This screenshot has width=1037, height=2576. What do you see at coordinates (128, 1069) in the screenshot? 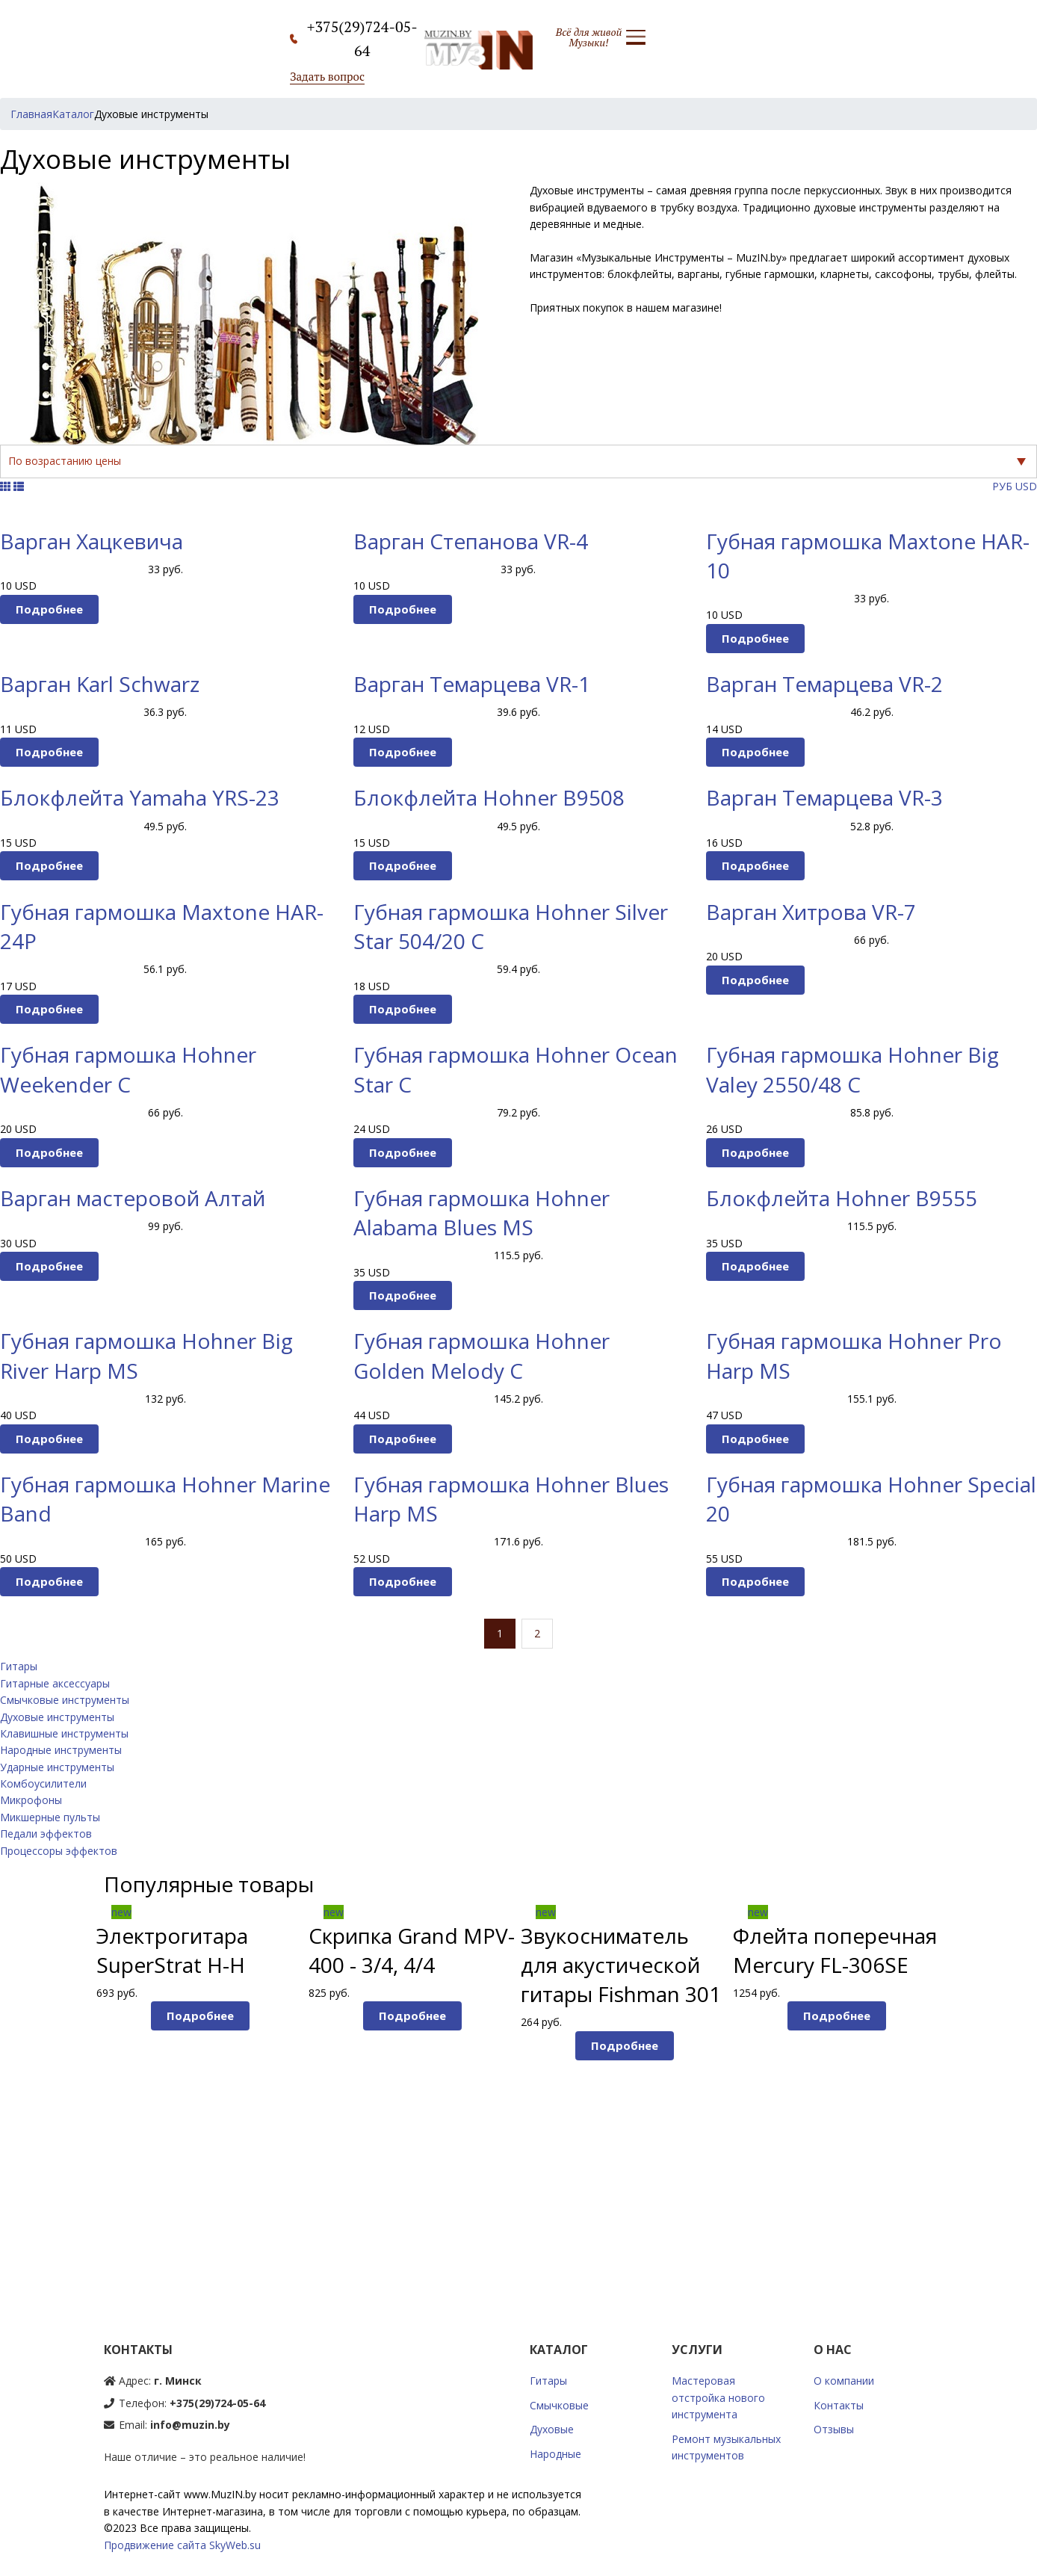
I see `Губная гармошка Hohner Weekender C` at bounding box center [128, 1069].